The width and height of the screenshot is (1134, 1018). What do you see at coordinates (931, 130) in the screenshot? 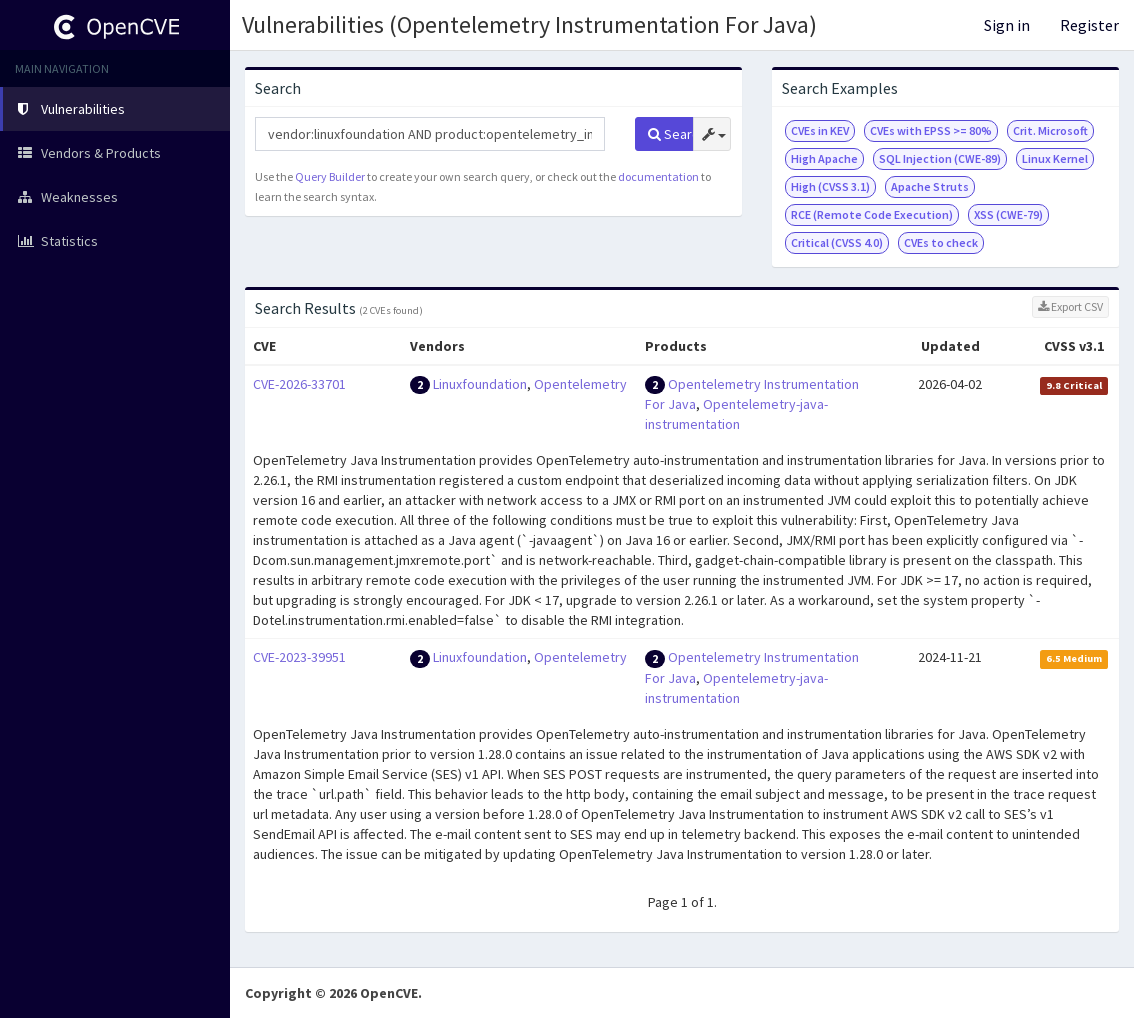
I see `CVEs with EPSS >= 80%` at bounding box center [931, 130].